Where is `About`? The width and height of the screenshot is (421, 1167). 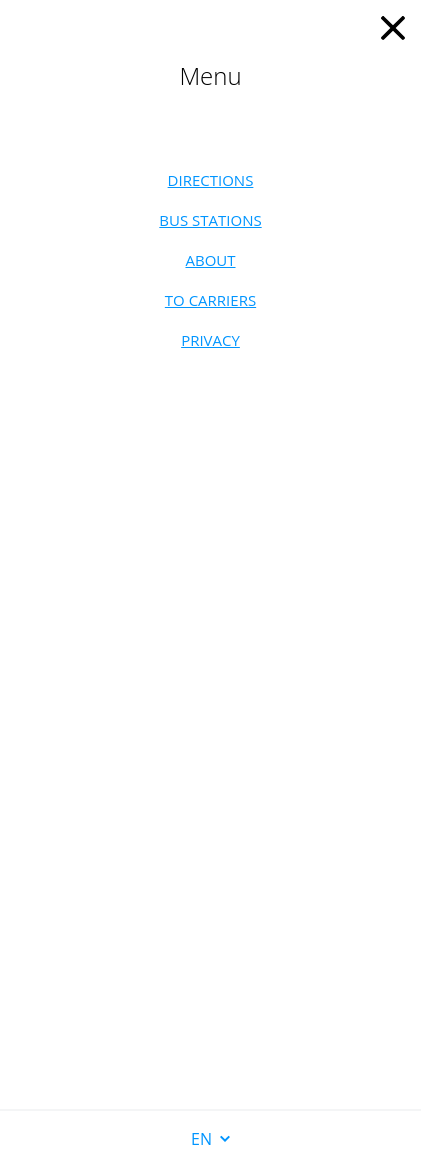
About is located at coordinates (210, 260).